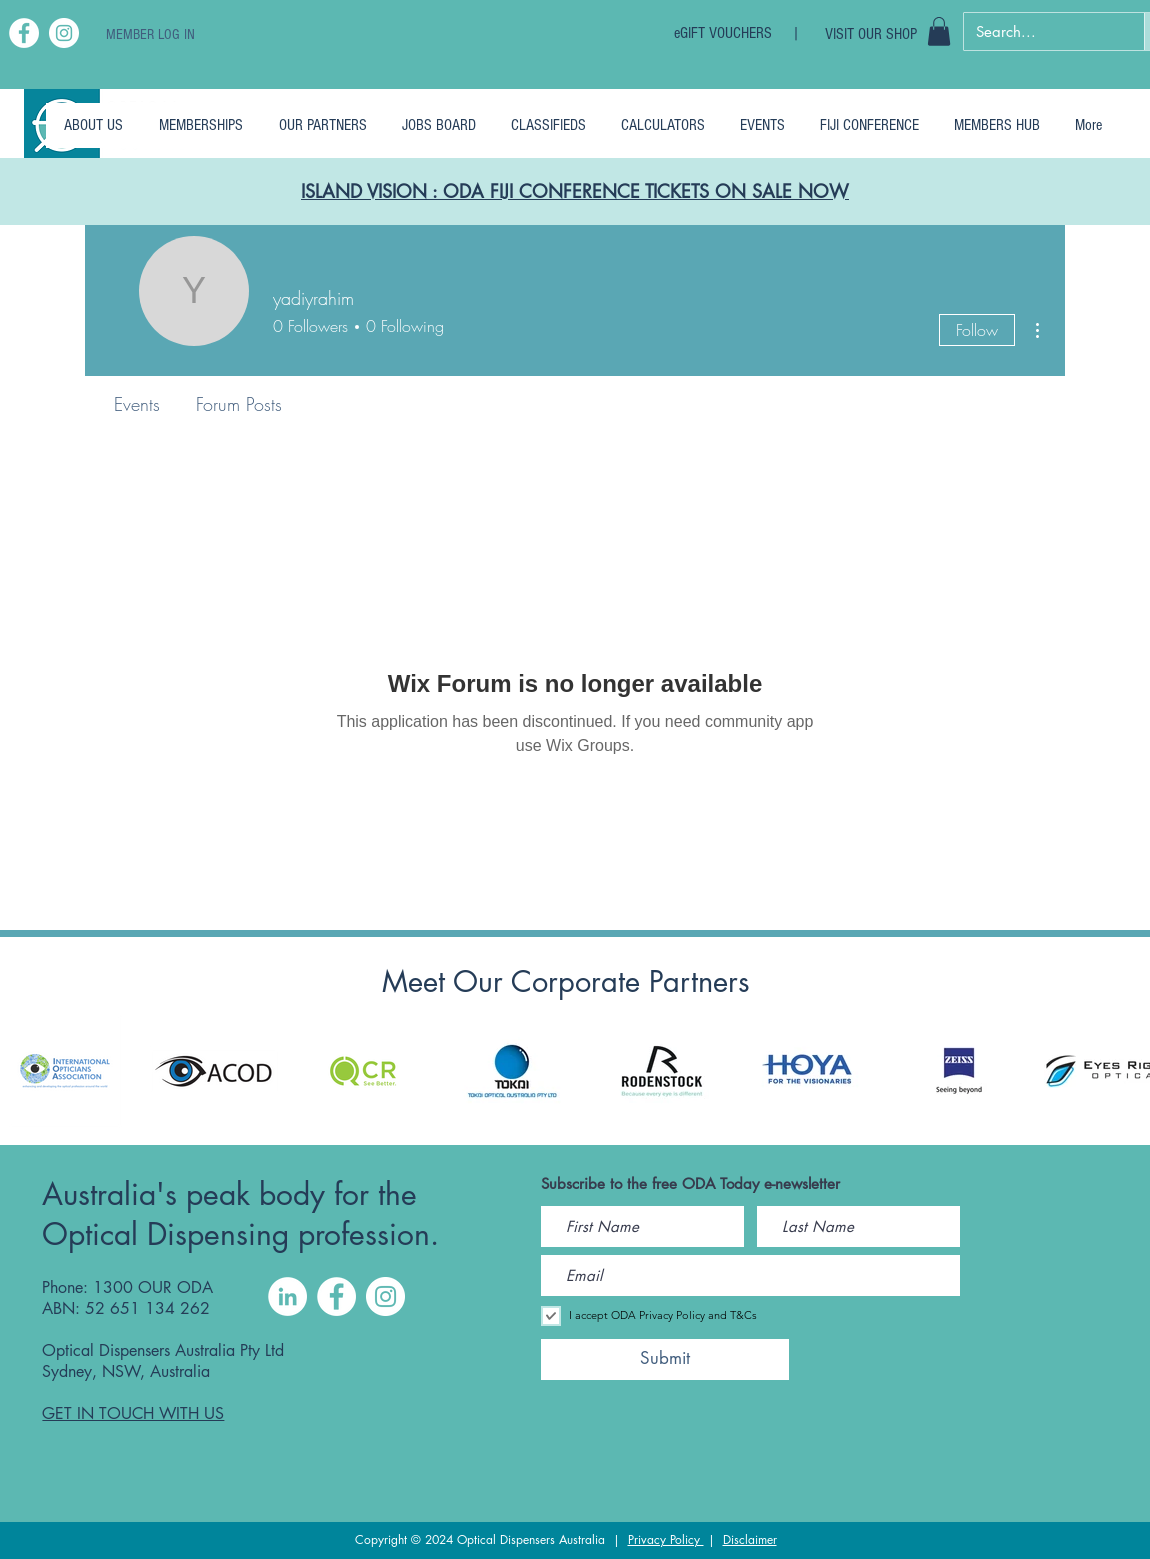 This screenshot has width=1150, height=1559. Describe the element at coordinates (939, 31) in the screenshot. I see `[button]` at that location.